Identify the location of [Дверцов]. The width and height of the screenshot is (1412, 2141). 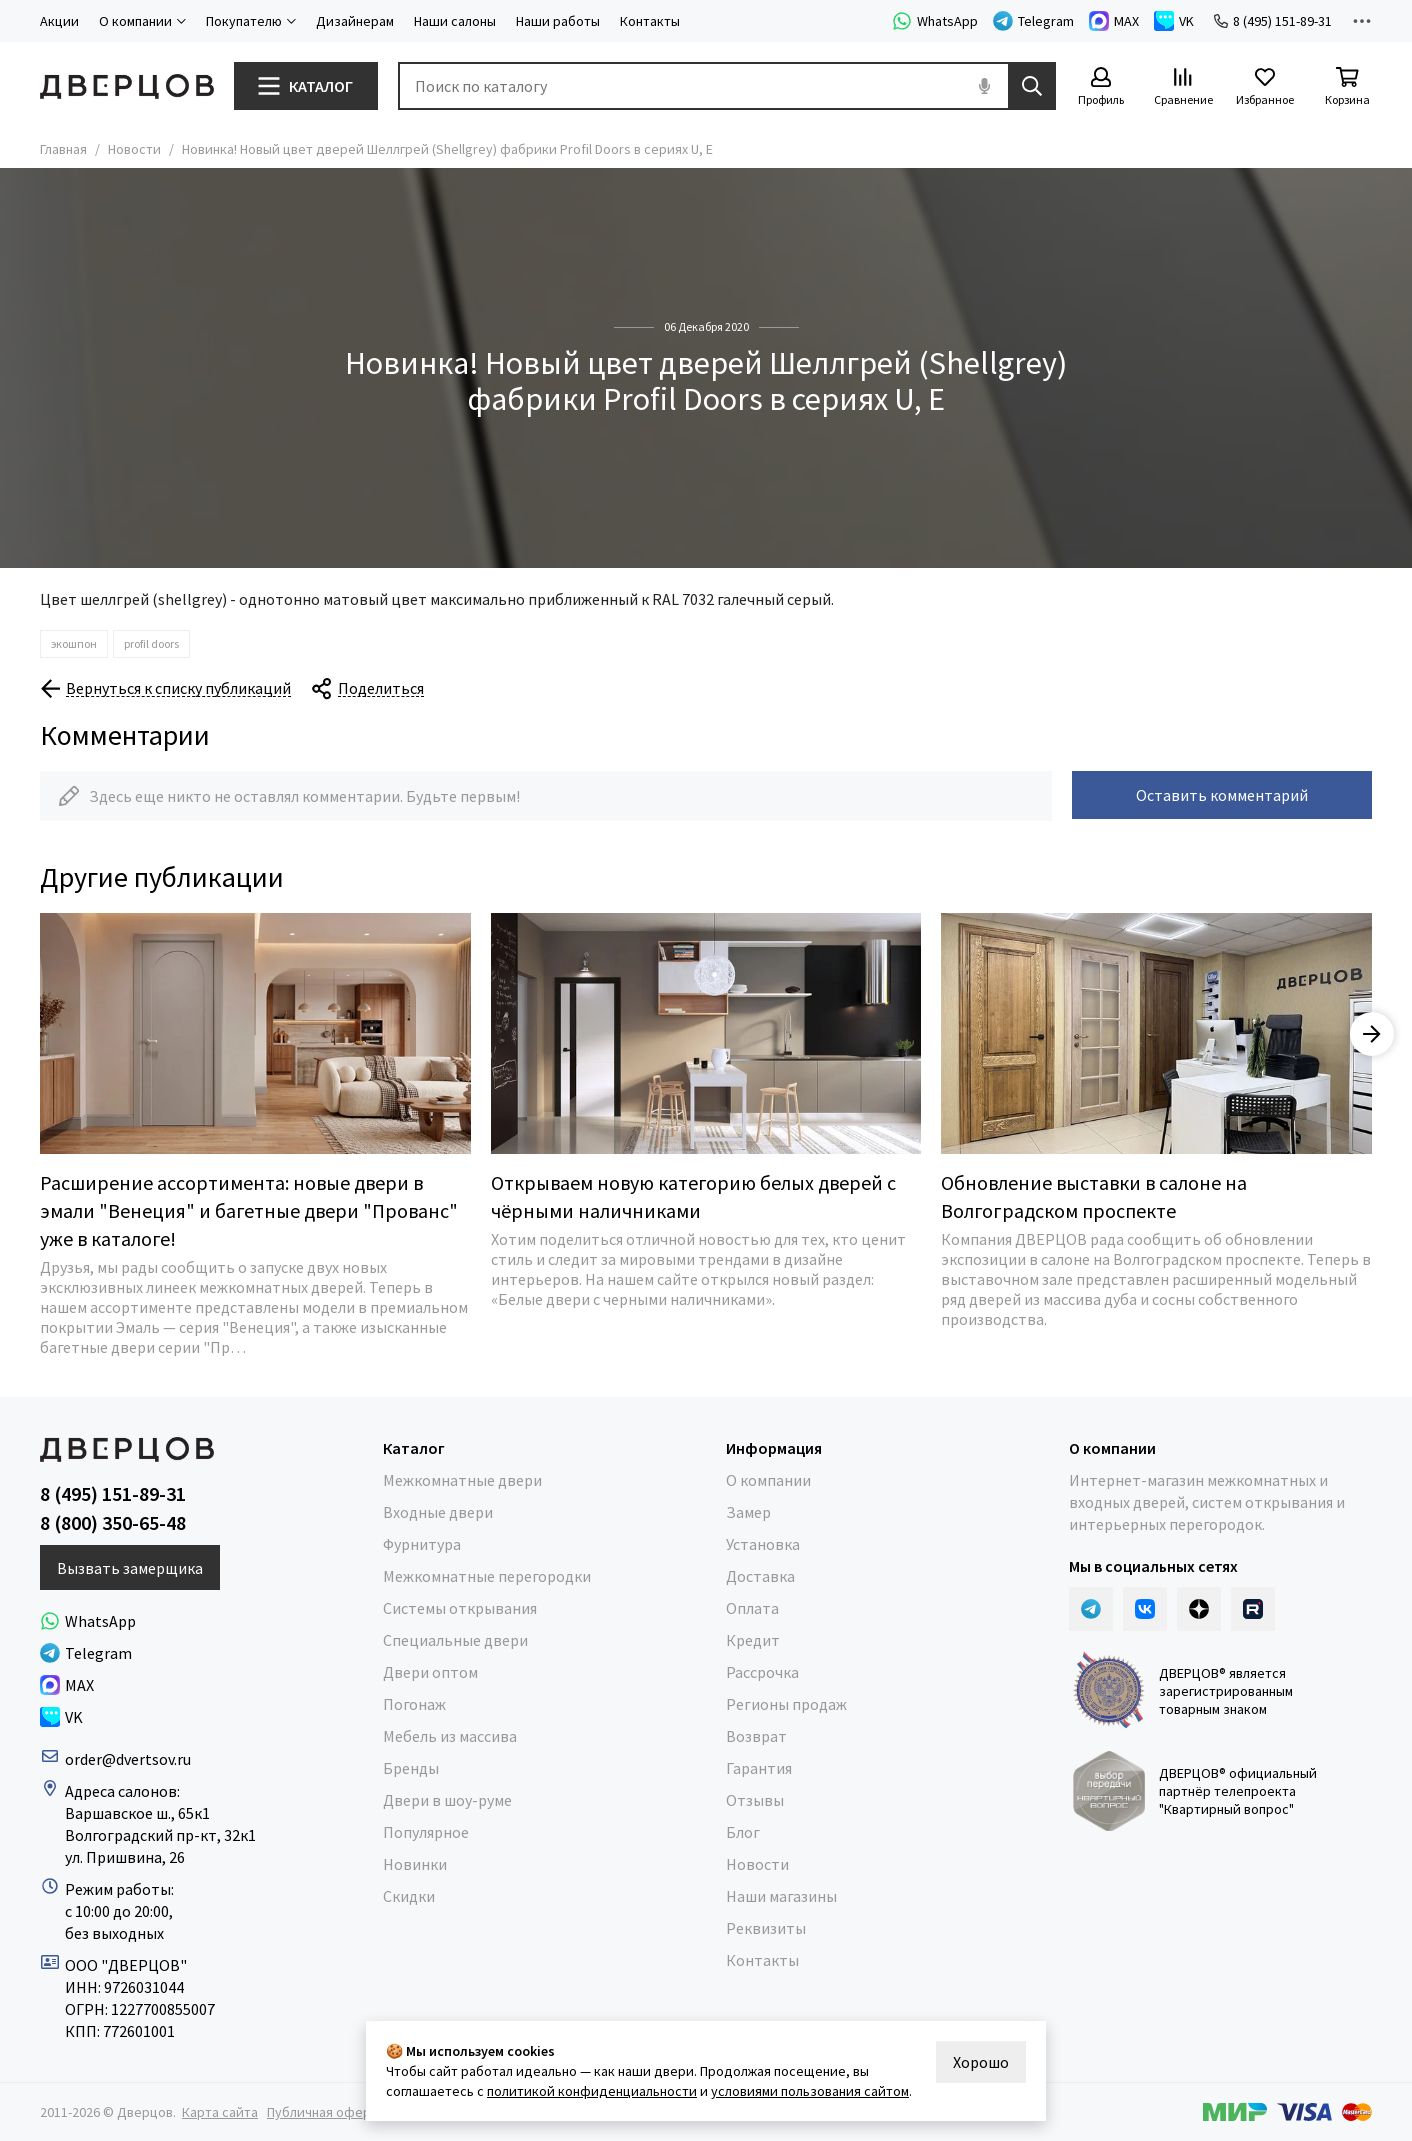
(127, 86).